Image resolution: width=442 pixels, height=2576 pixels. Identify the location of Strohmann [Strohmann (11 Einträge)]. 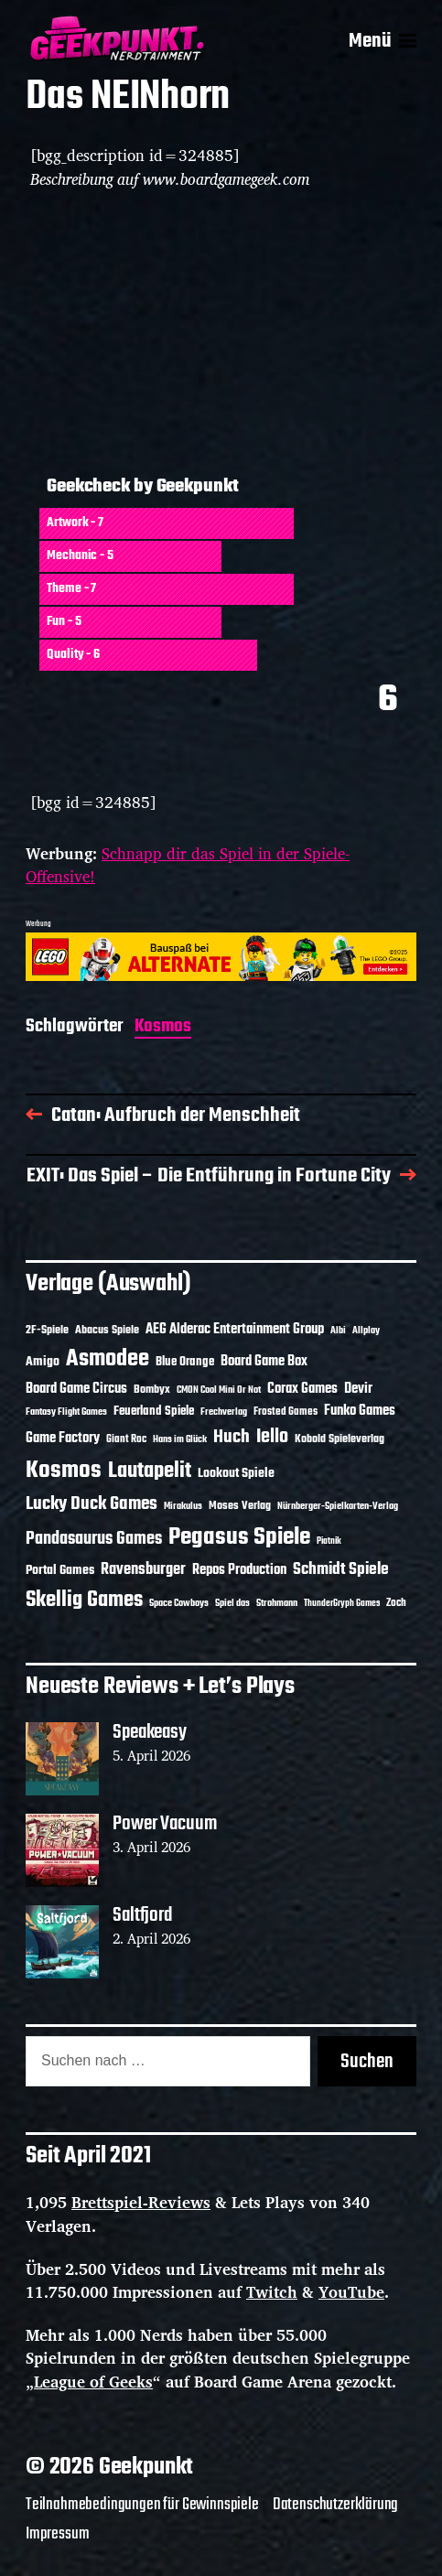
(276, 1603).